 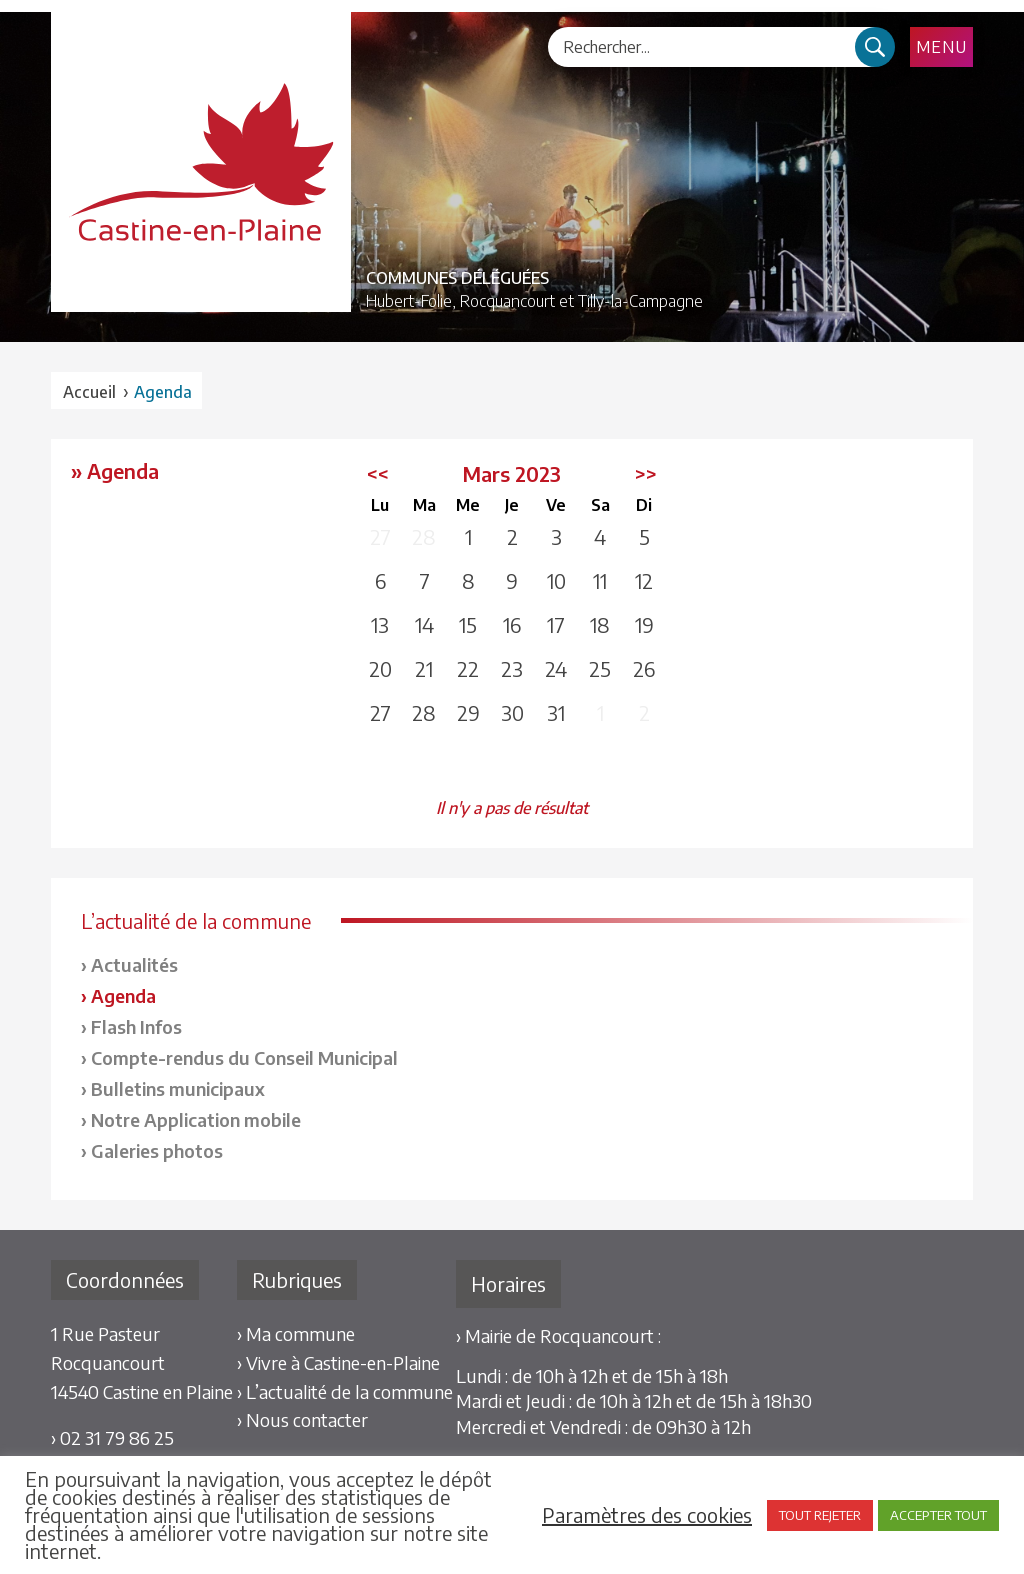 What do you see at coordinates (136, 1026) in the screenshot?
I see `Flash Infos` at bounding box center [136, 1026].